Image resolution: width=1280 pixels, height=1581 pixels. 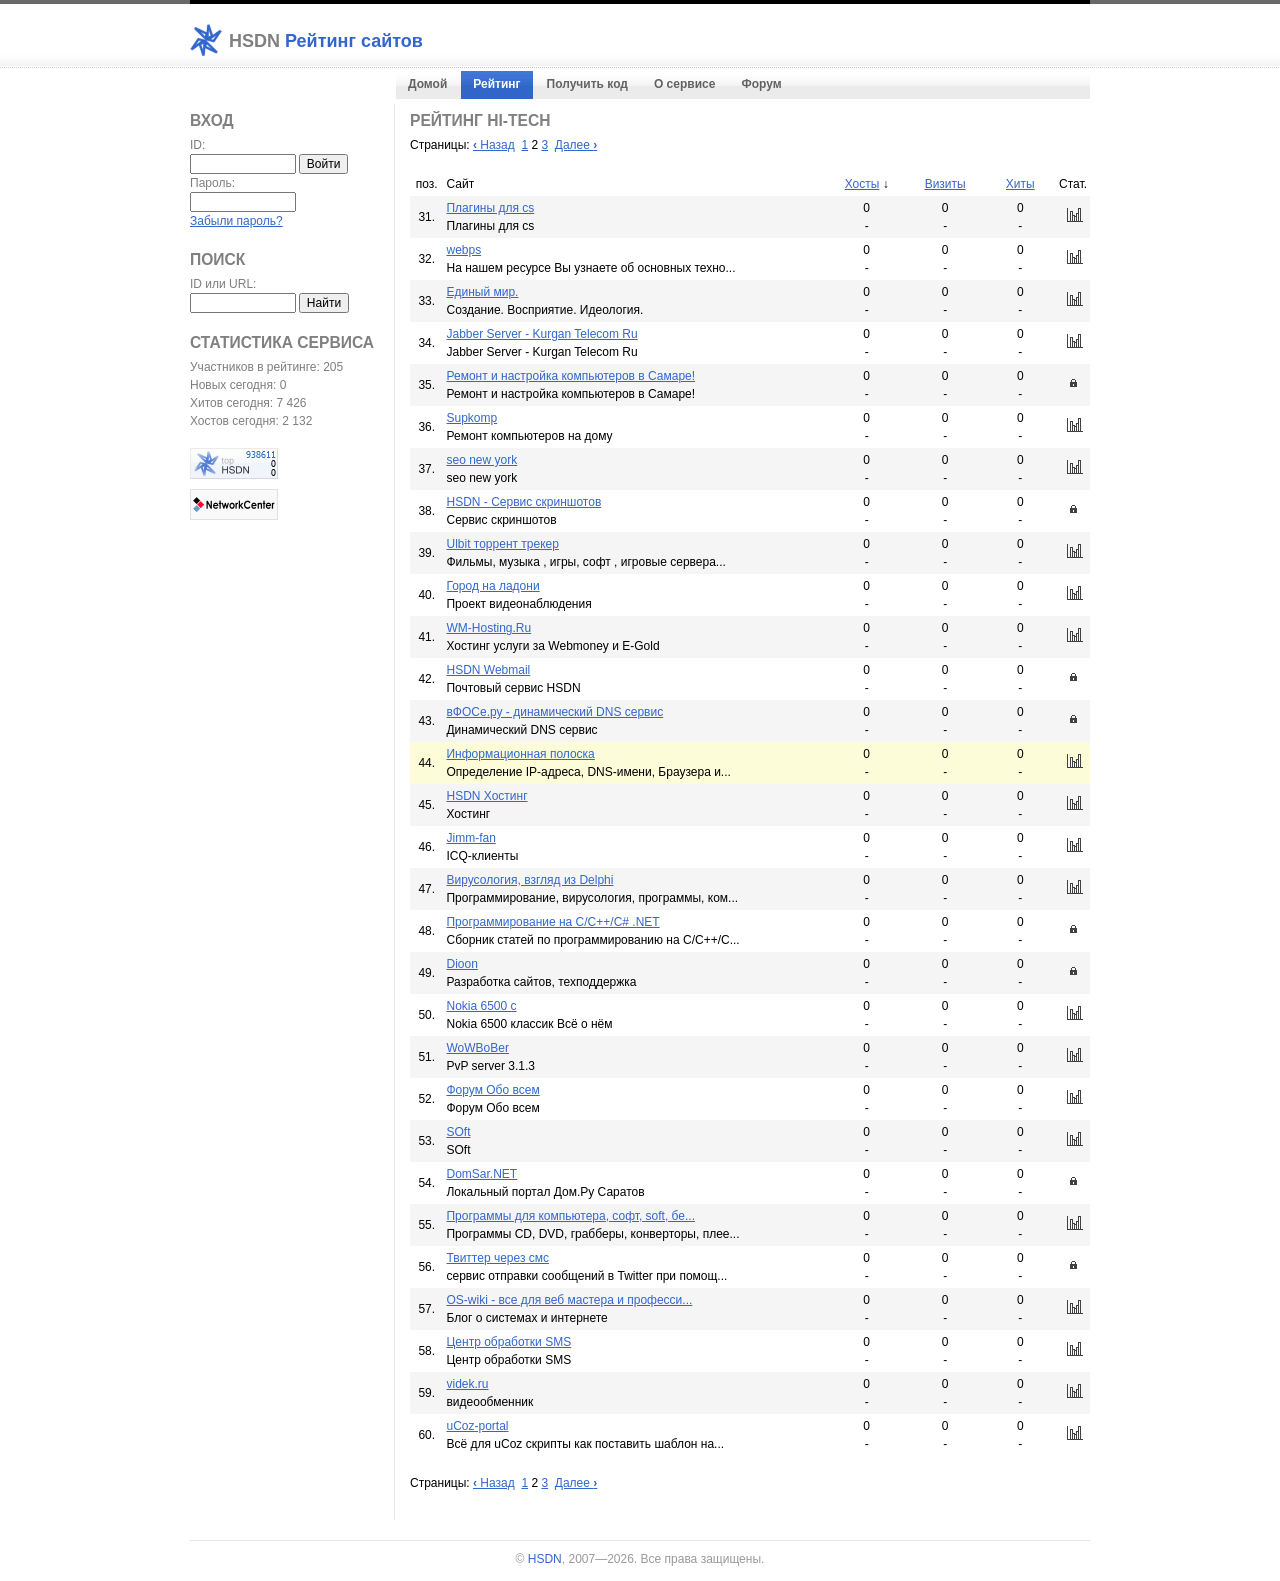 I want to click on Форум, so click(x=761, y=84).